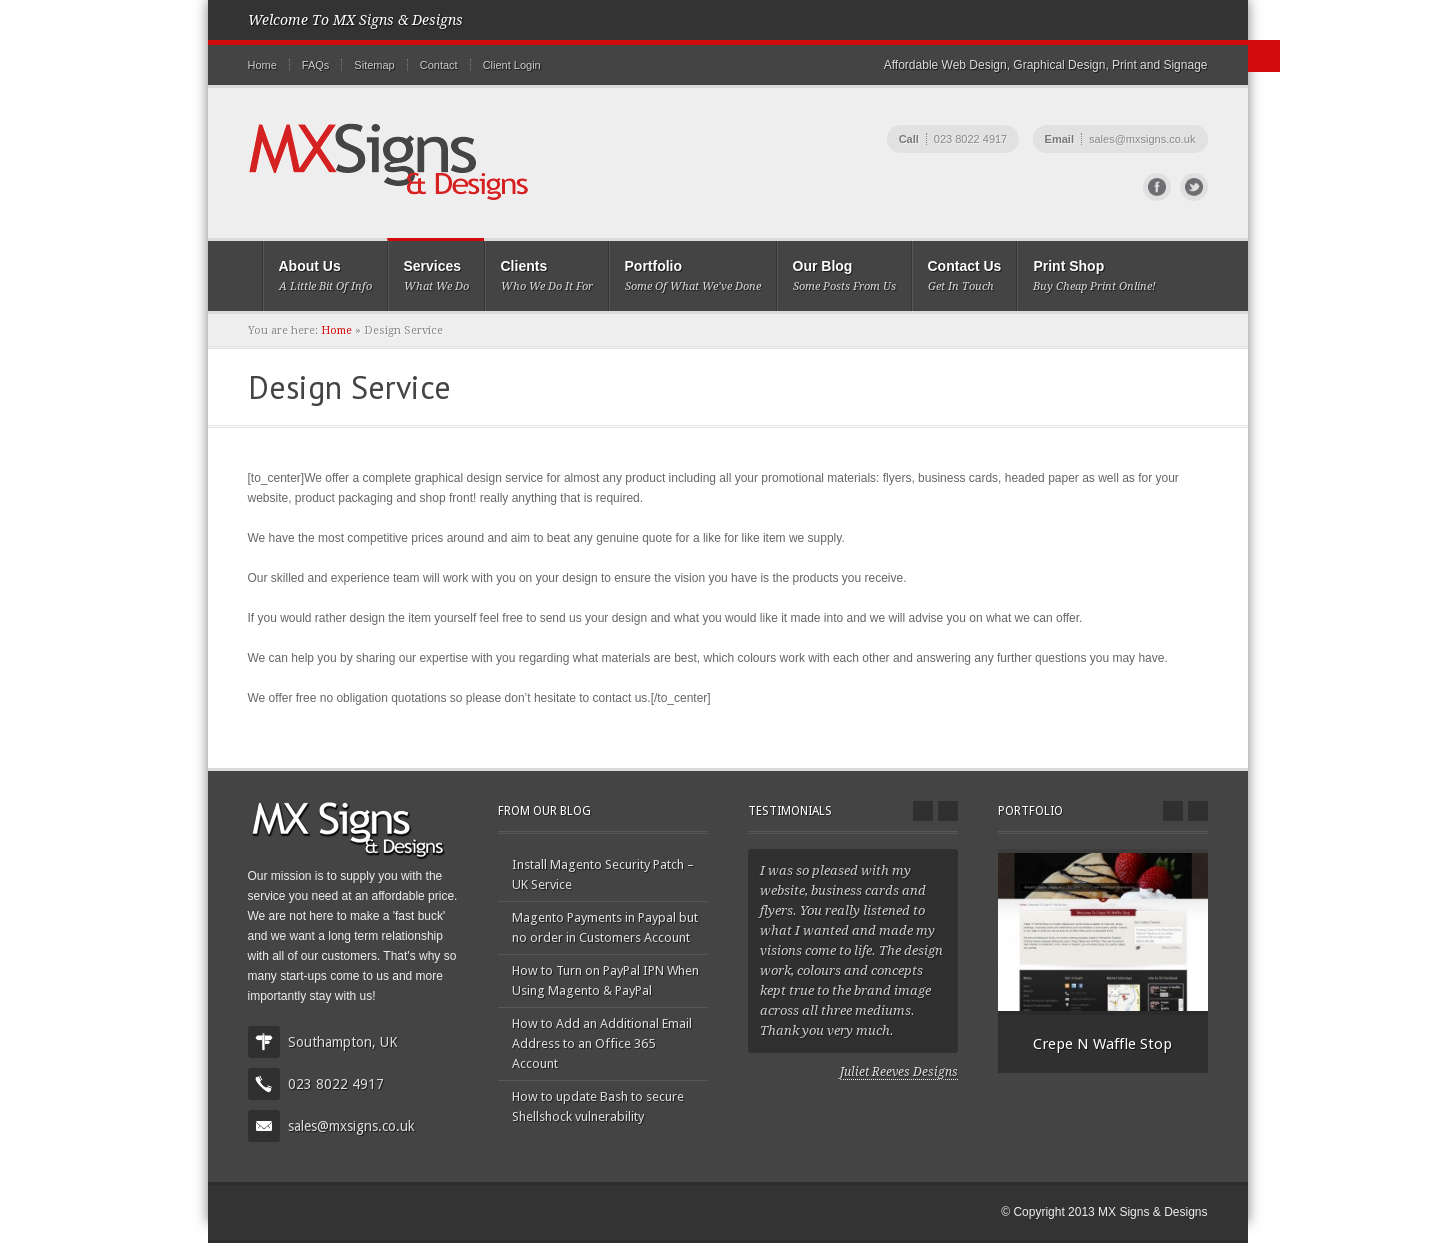  What do you see at coordinates (374, 65) in the screenshot?
I see `Sitemap` at bounding box center [374, 65].